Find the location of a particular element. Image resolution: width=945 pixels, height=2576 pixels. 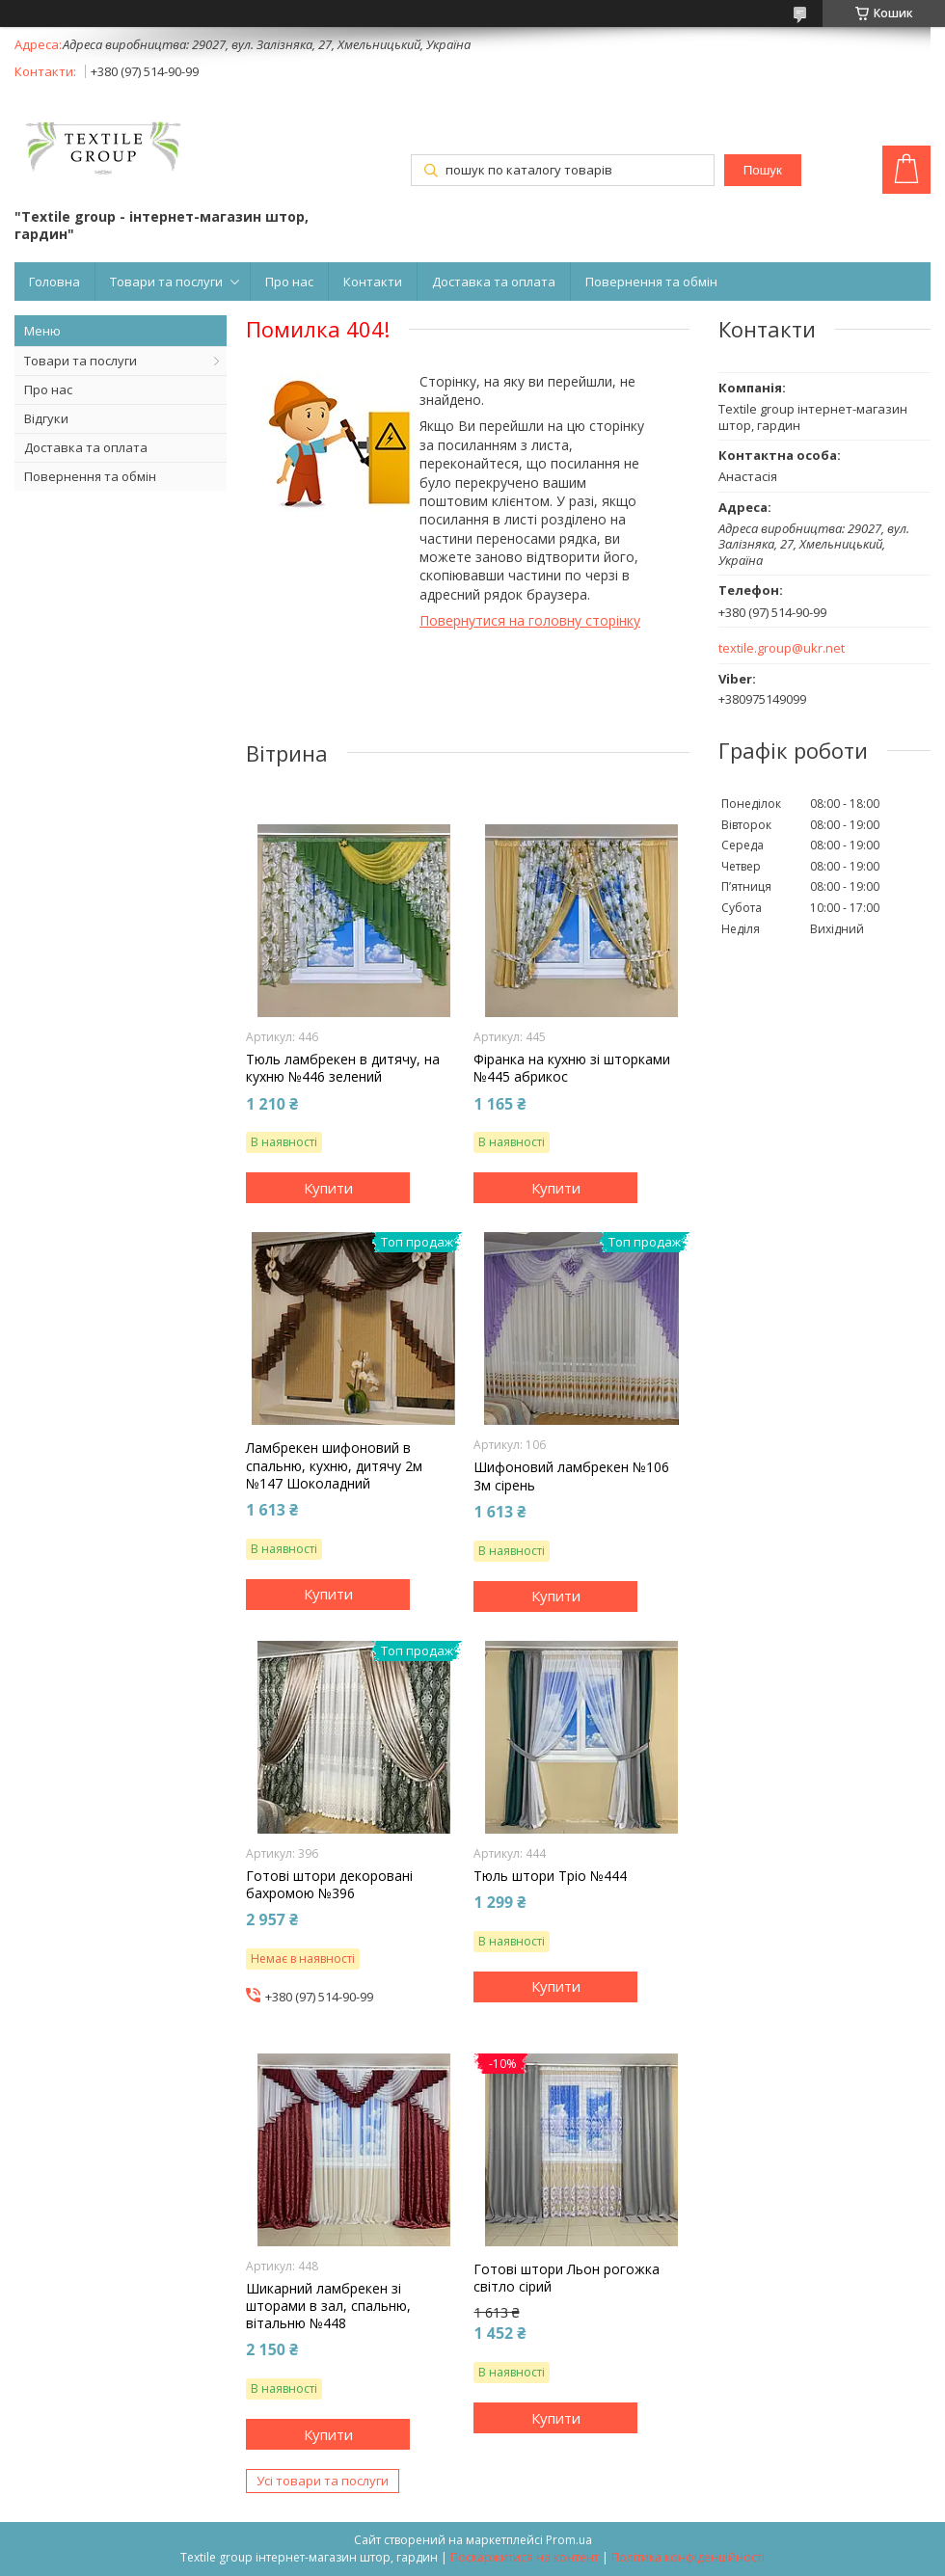

Про нас is located at coordinates (289, 281).